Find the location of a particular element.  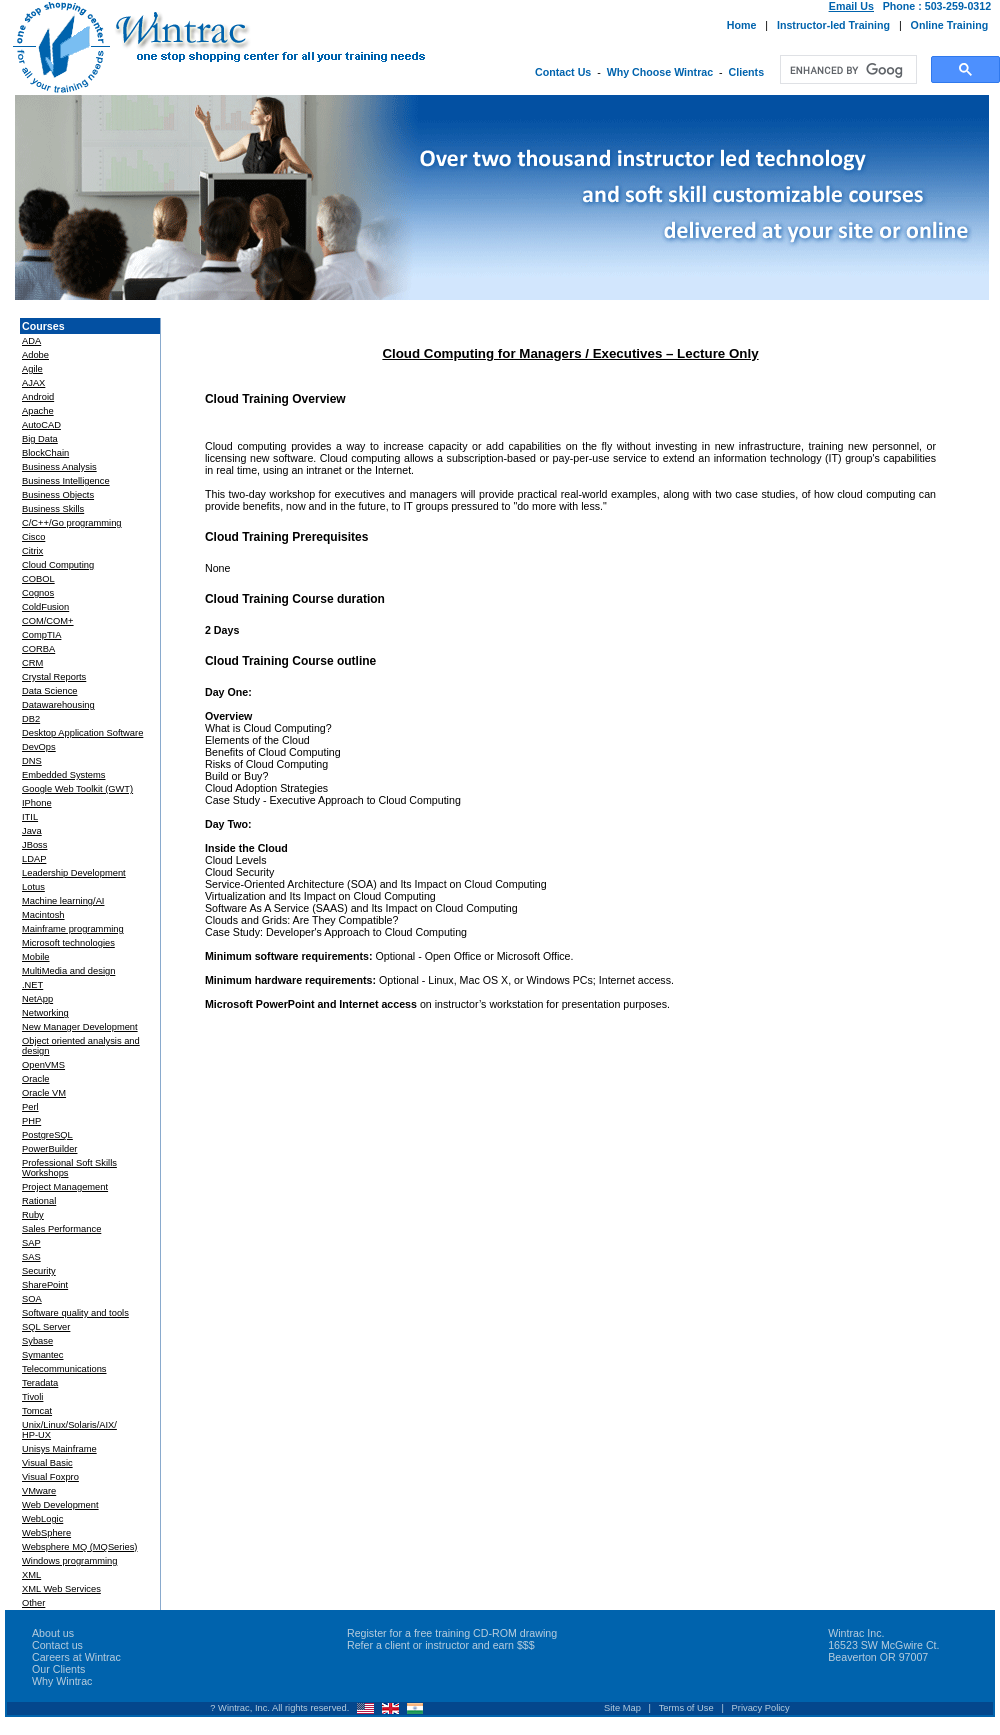

Refer a client or instructor and earn $$$ is located at coordinates (441, 1645).